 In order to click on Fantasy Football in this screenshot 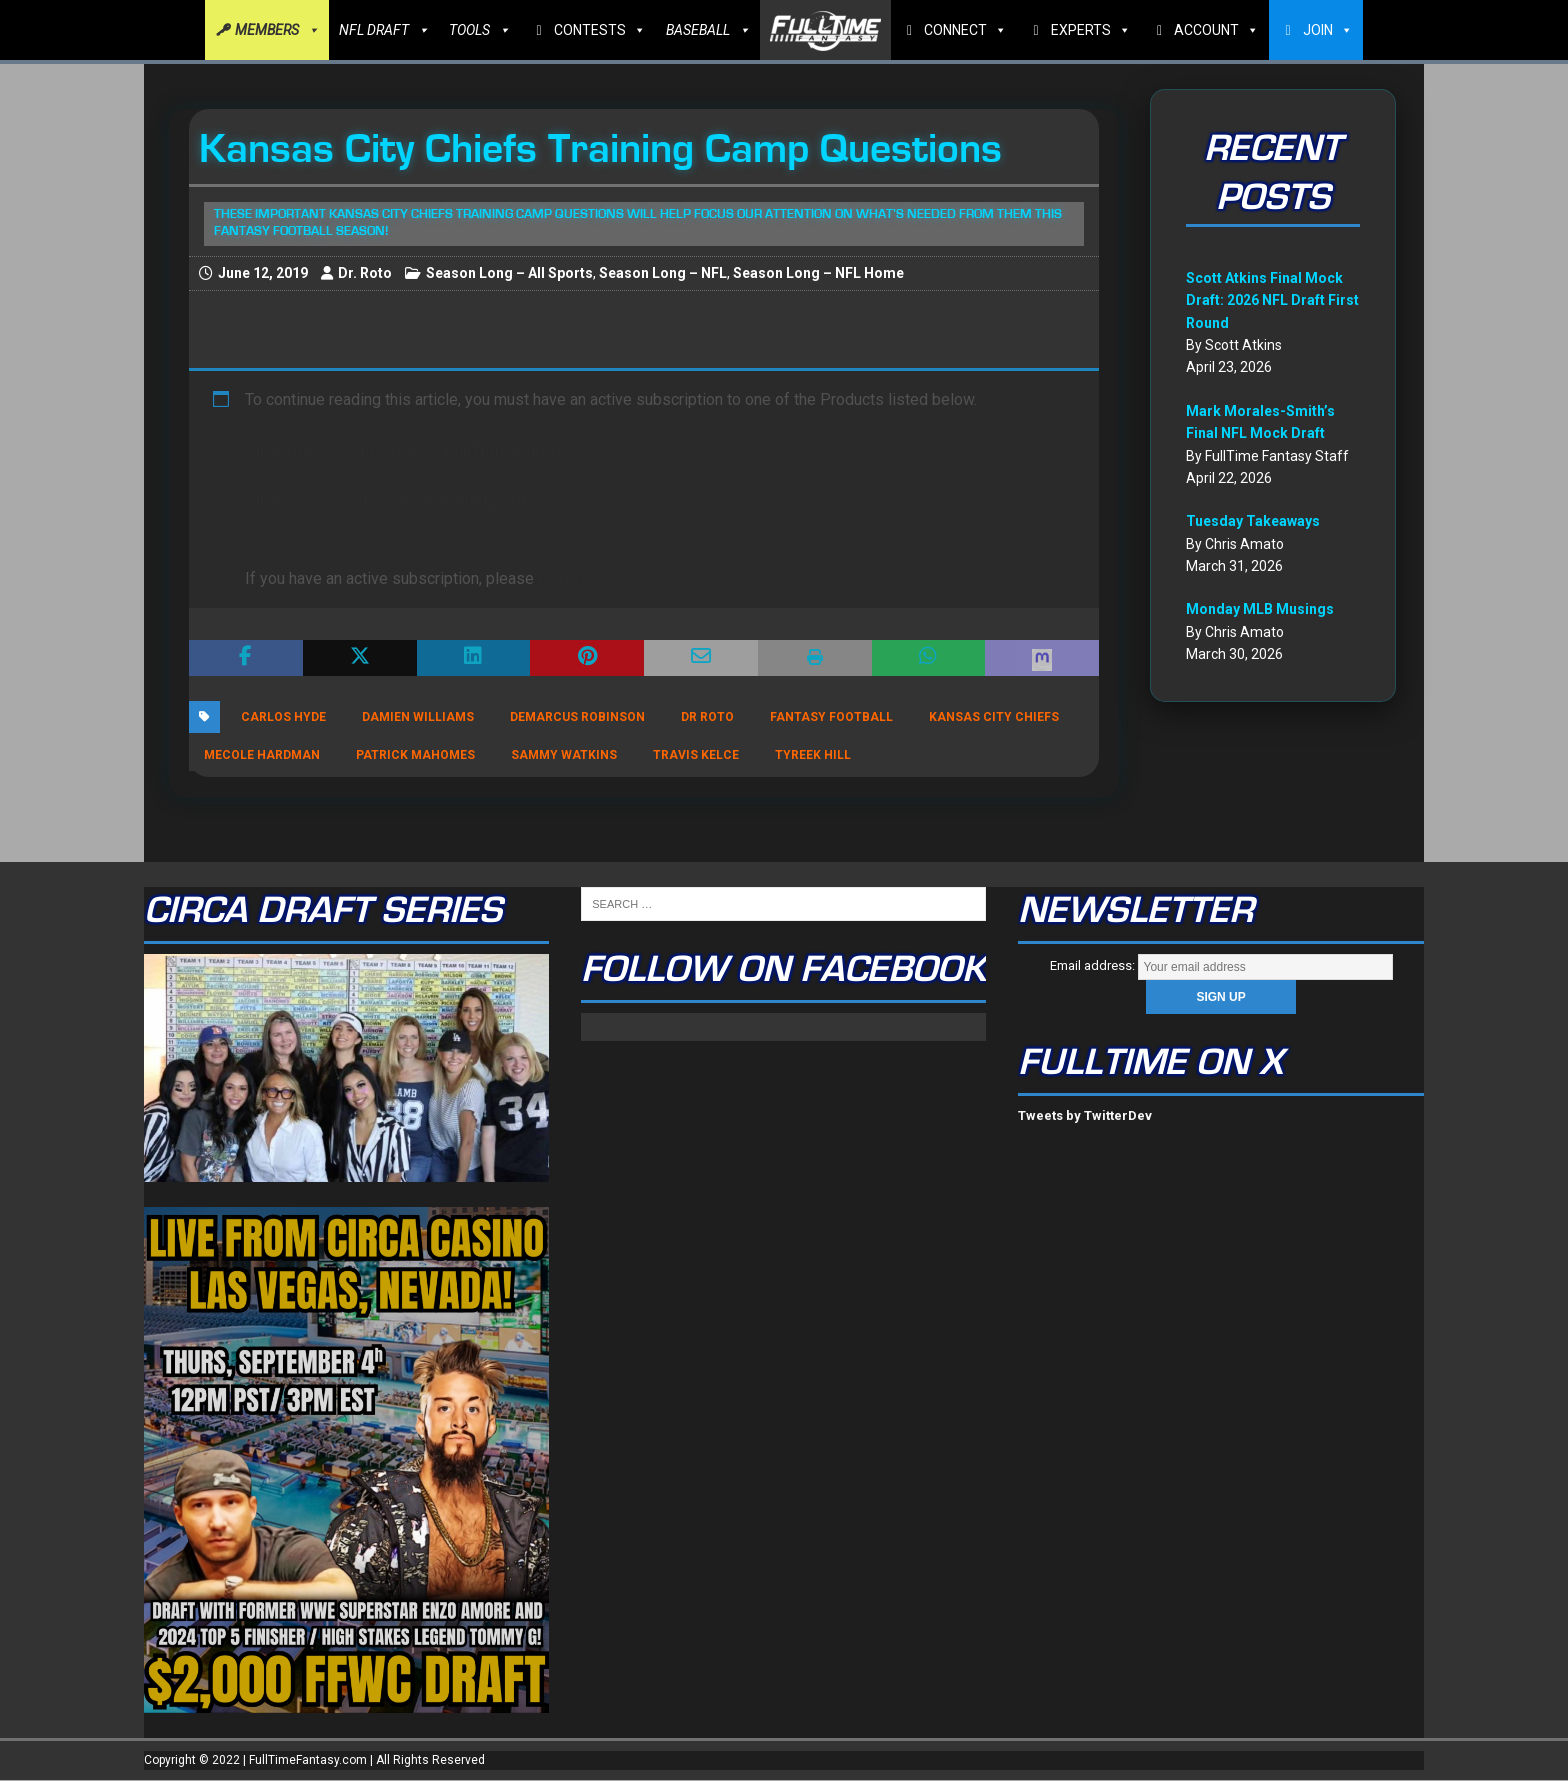, I will do `click(831, 717)`.